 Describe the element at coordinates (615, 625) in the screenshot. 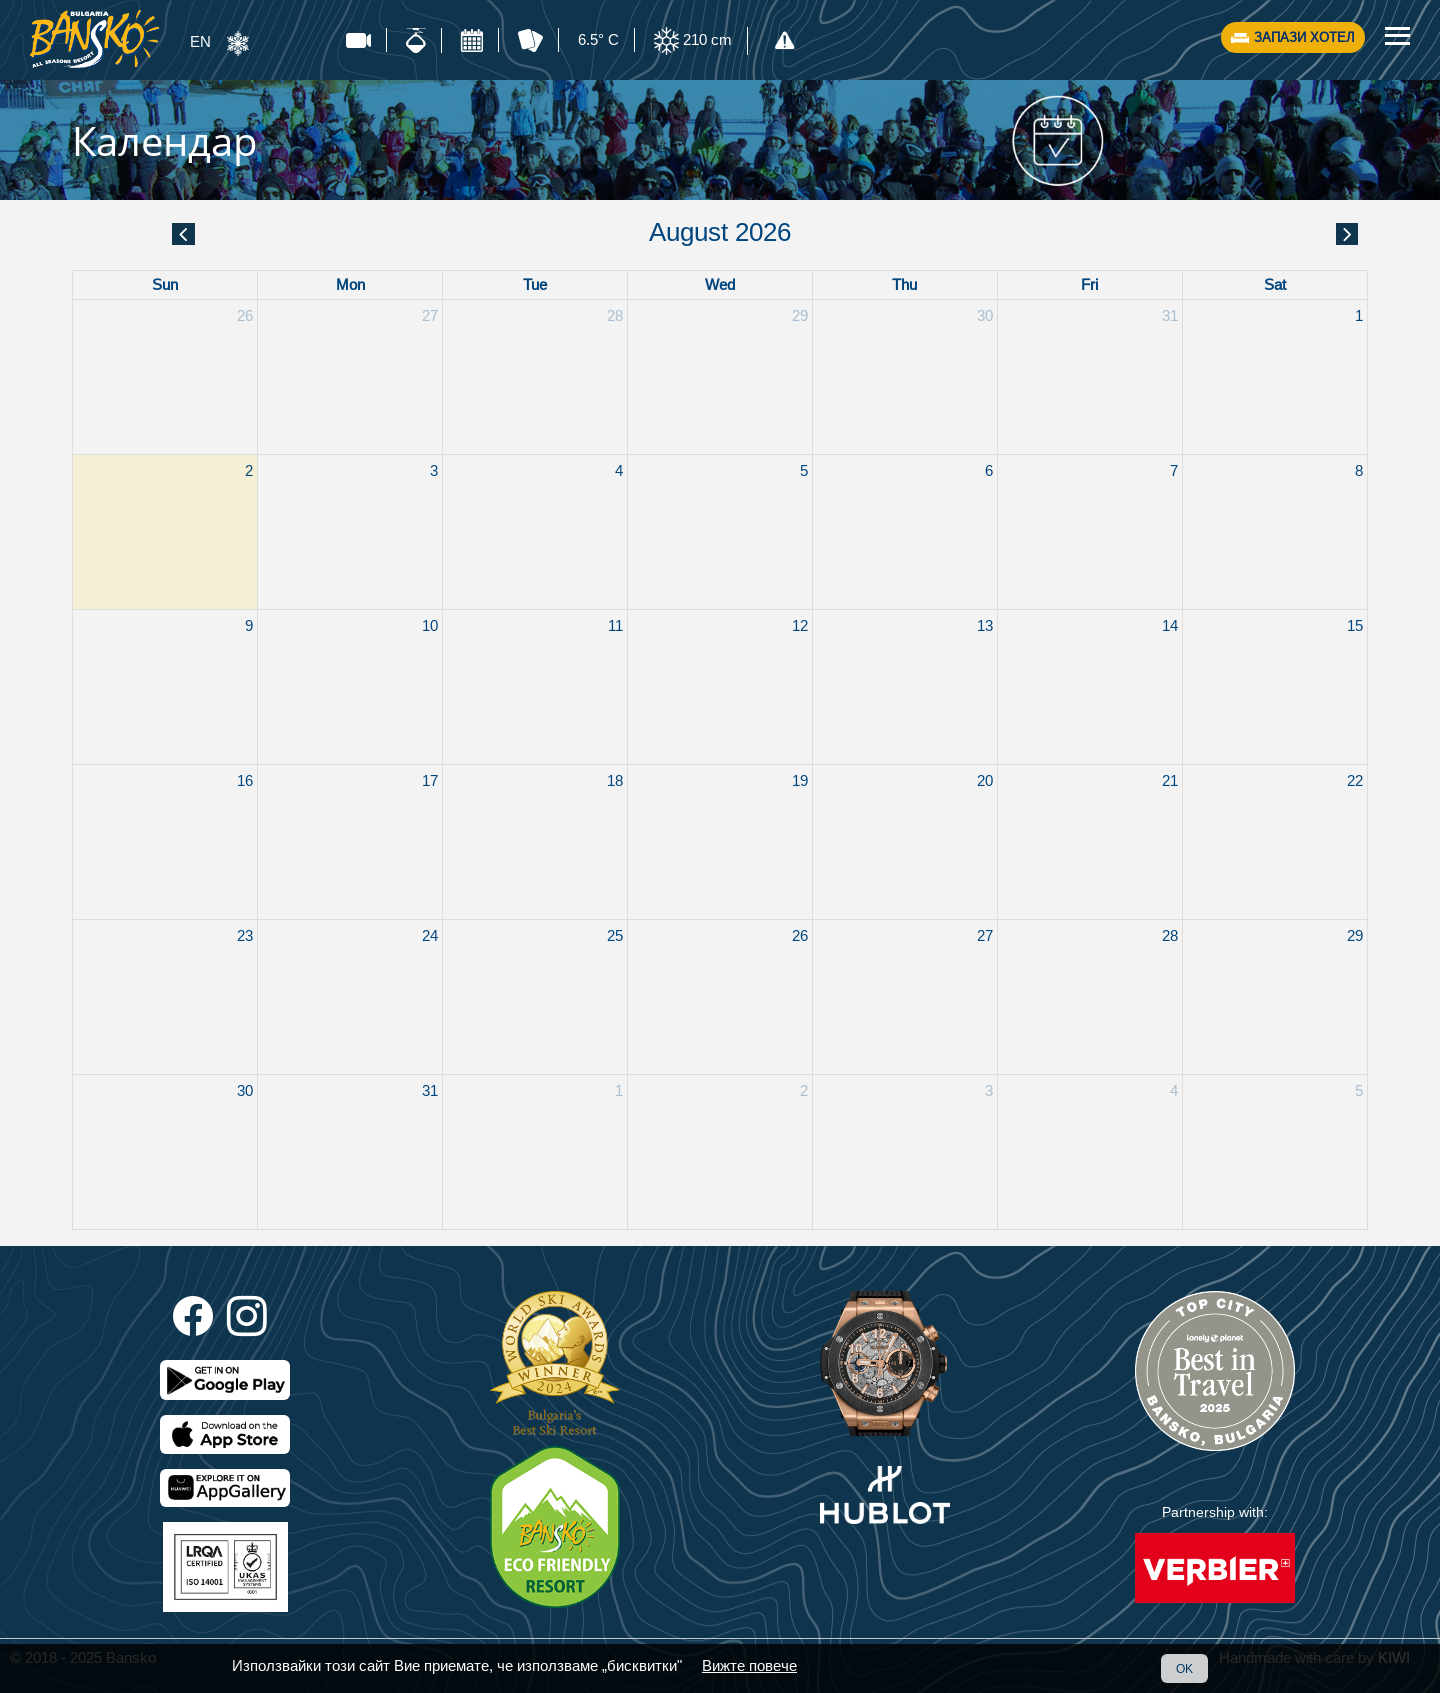

I see `11 [August 11, 2026]` at that location.